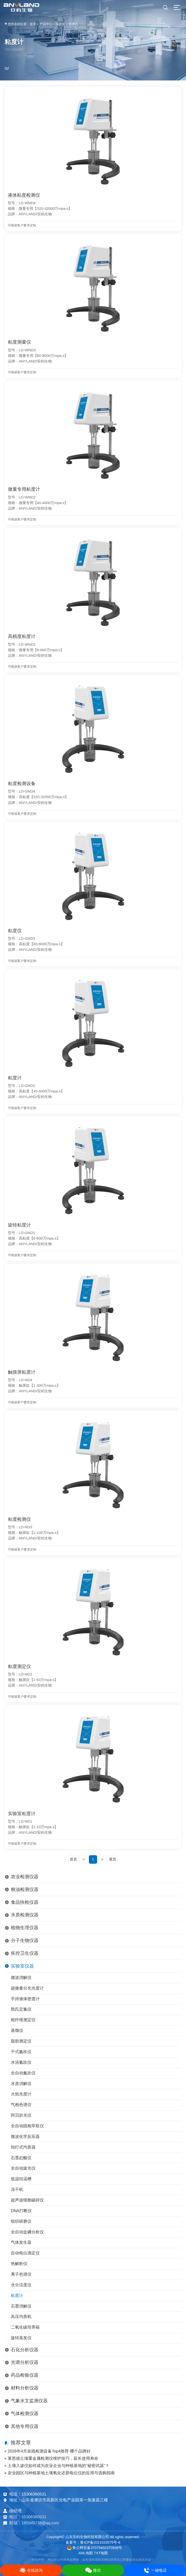 Image resolution: width=186 pixels, height=2576 pixels. Describe the element at coordinates (14, 2274) in the screenshot. I see `离子色谱仪` at that location.